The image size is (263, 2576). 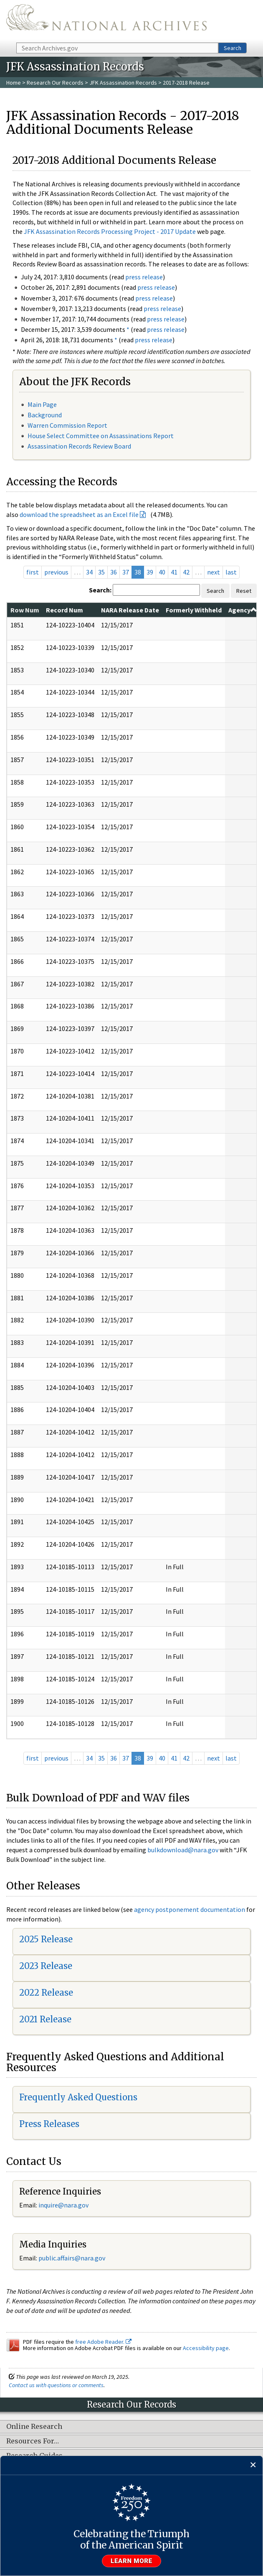 I want to click on Search, so click(x=232, y=48).